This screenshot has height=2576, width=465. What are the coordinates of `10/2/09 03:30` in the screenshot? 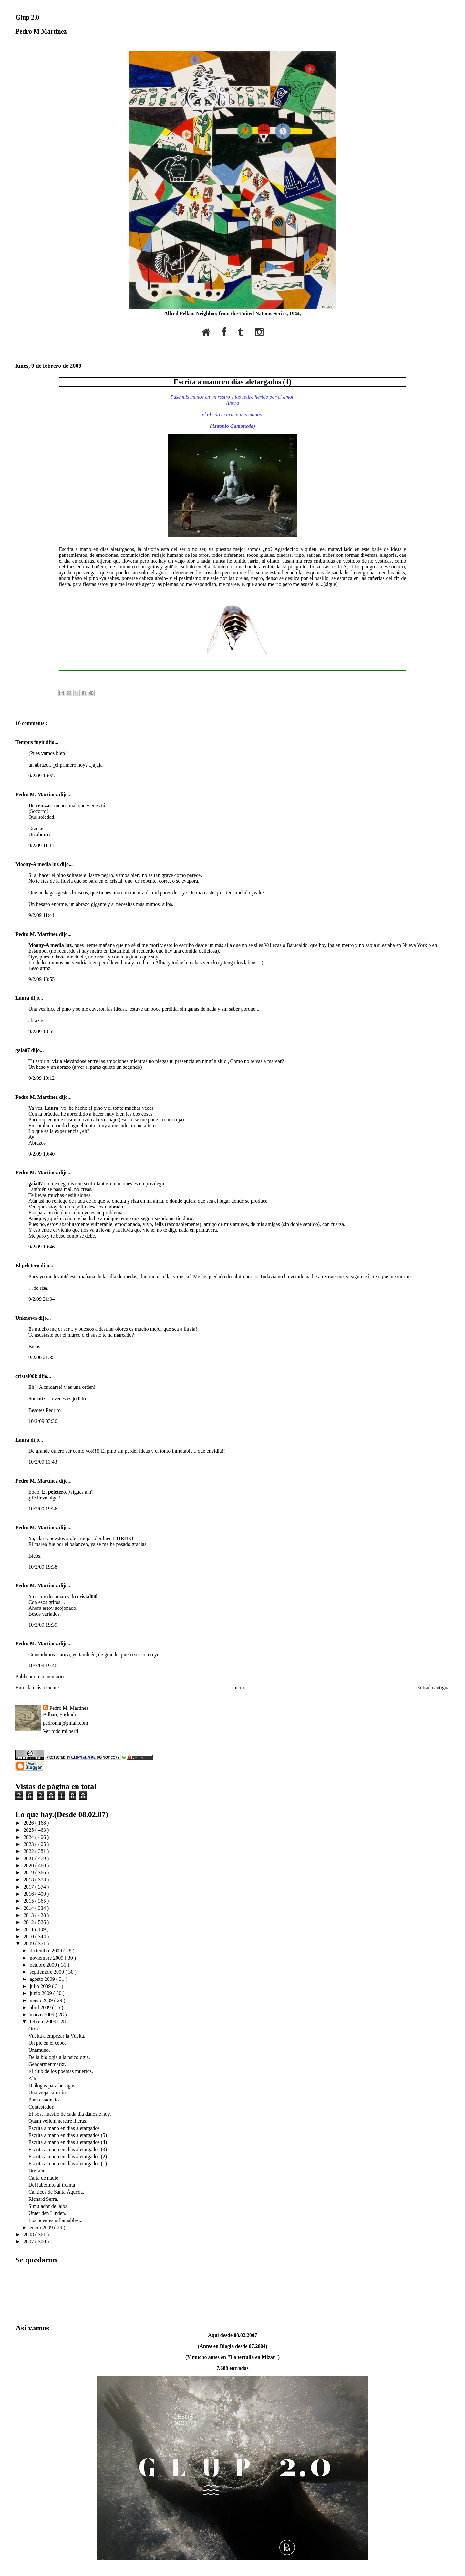 It's located at (42, 1421).